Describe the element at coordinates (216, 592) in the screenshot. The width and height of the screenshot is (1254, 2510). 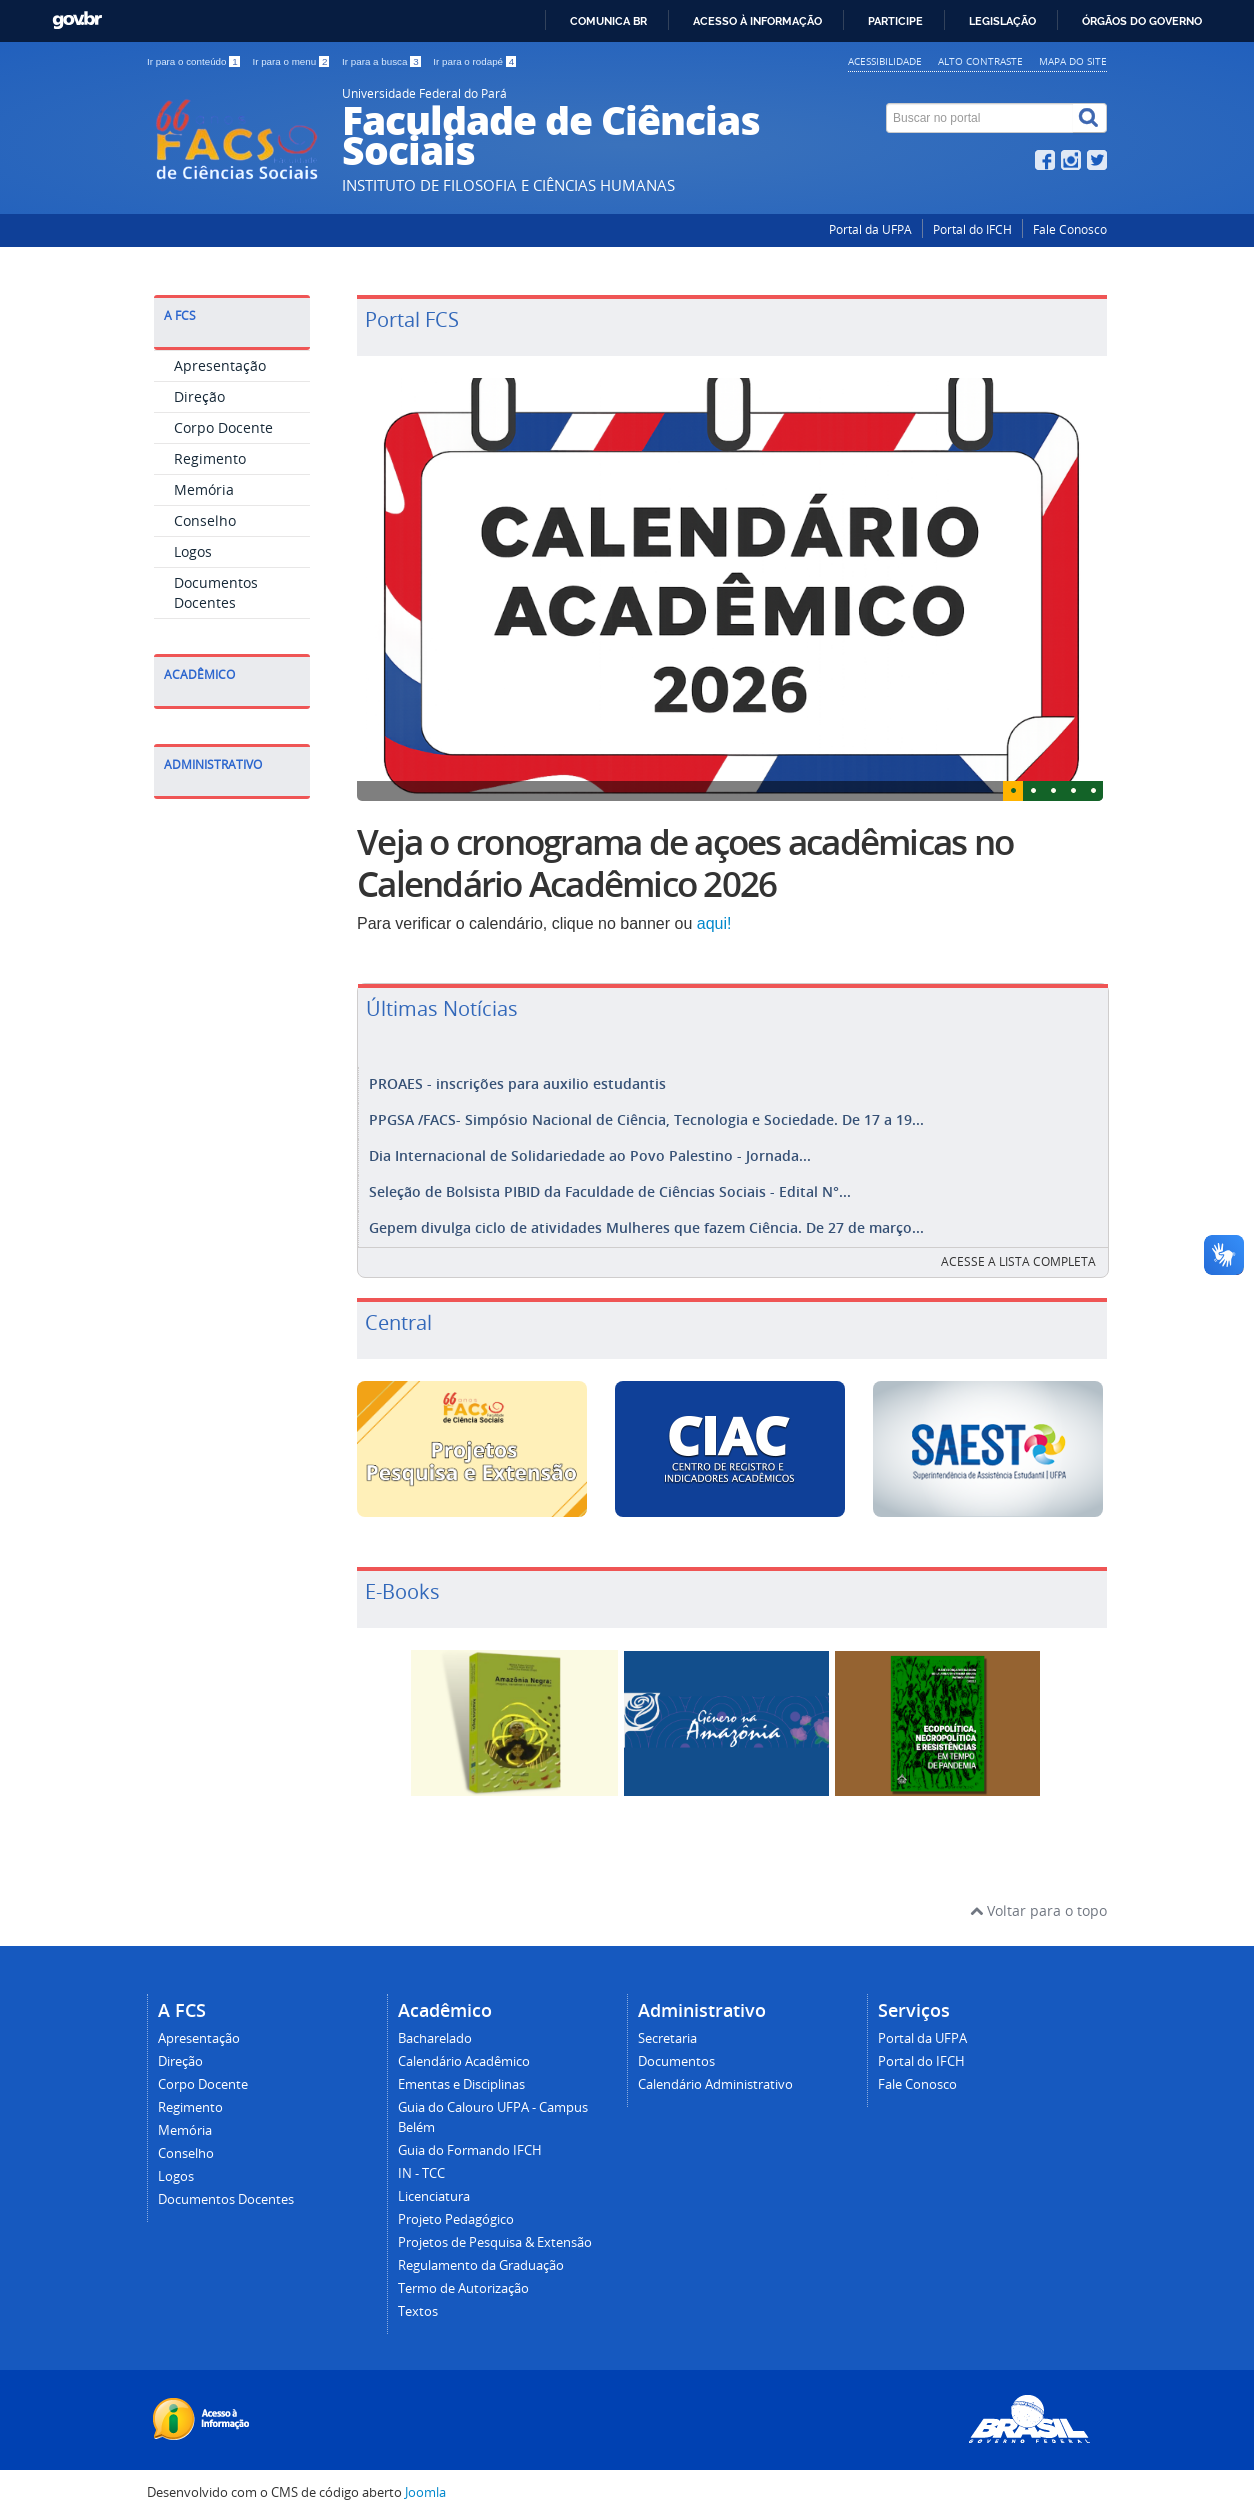
I see `Documentos Docentes` at that location.